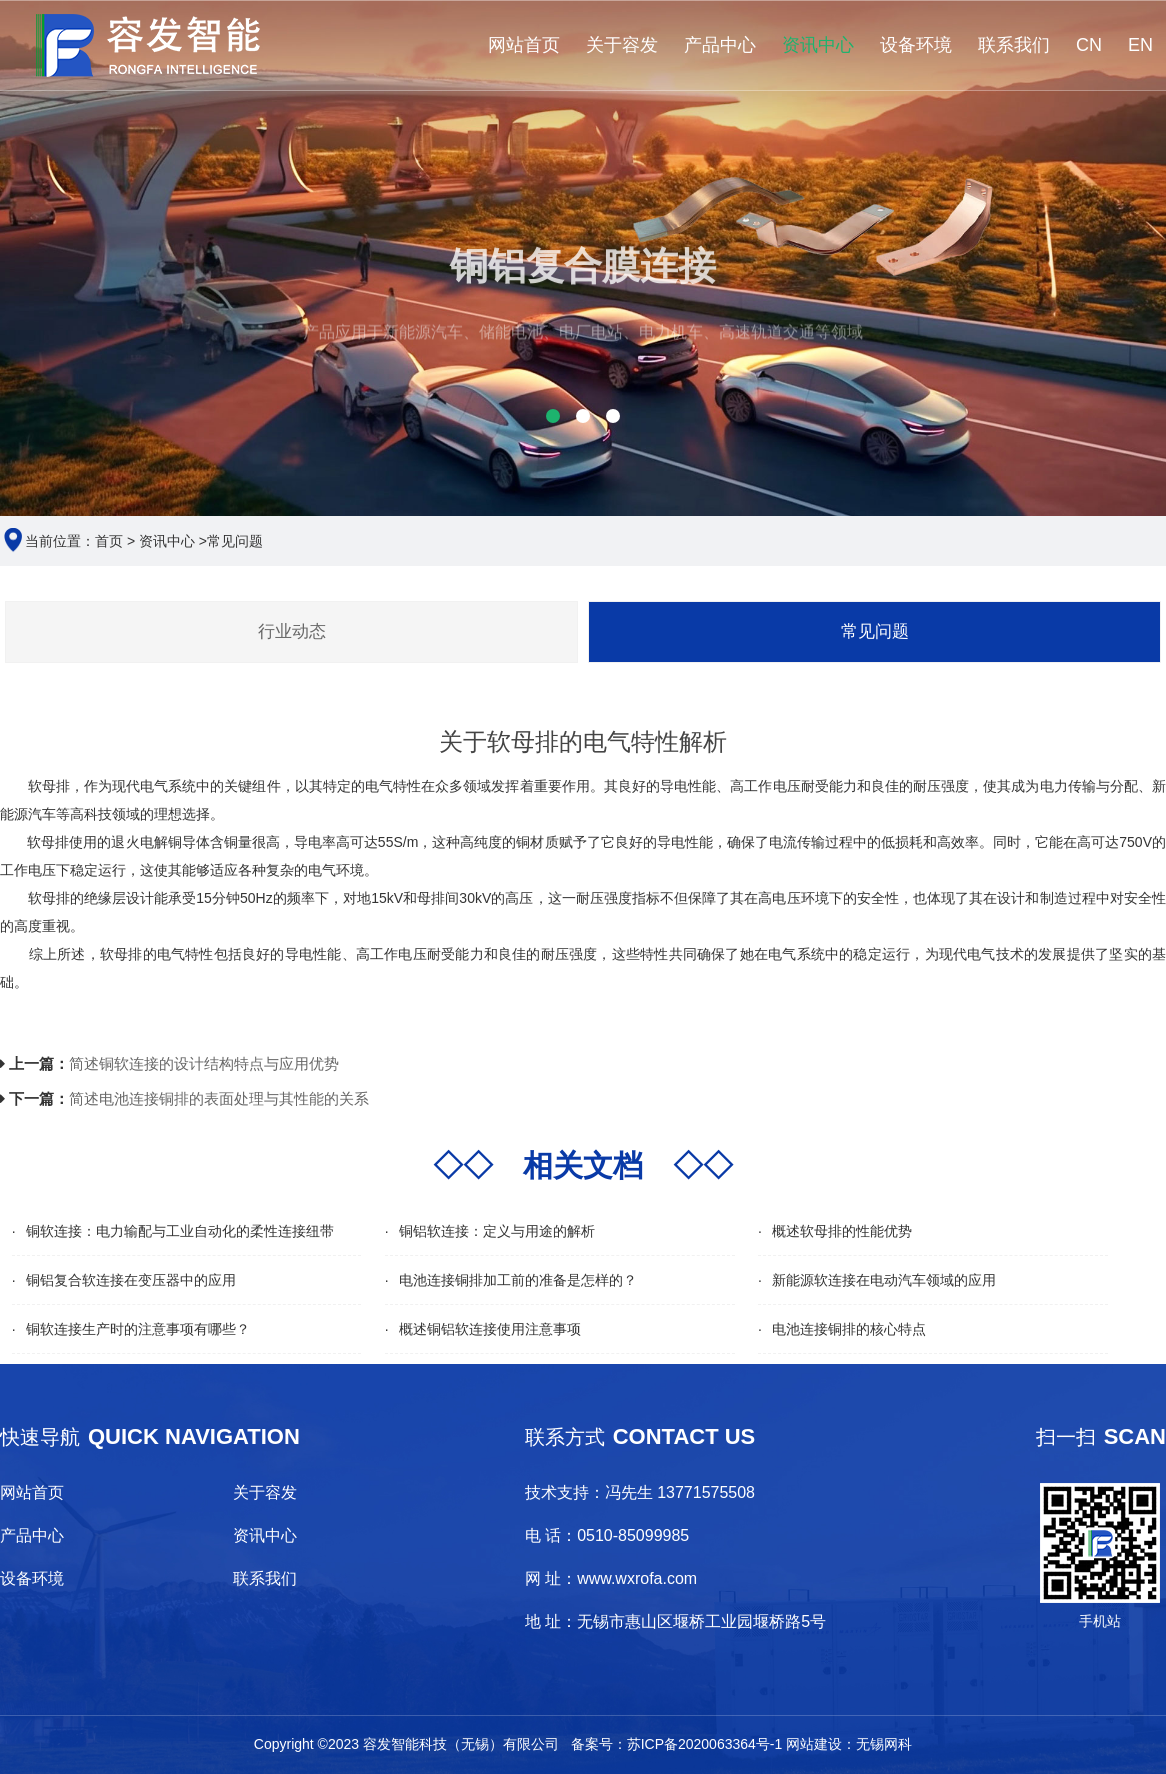 The height and width of the screenshot is (1774, 1166). I want to click on 资讯中心, so click(818, 45).